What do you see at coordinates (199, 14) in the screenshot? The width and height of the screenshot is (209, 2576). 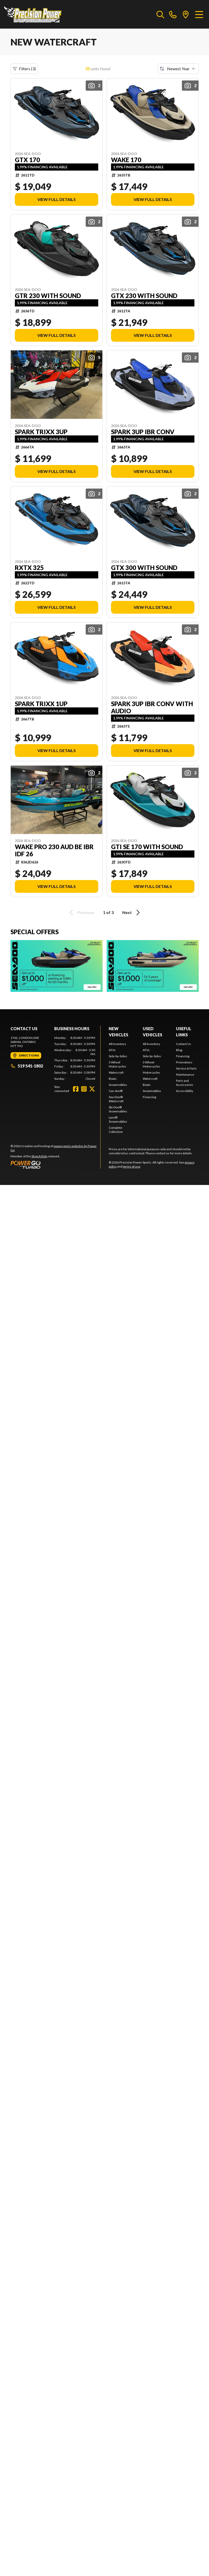 I see `[Menu]` at bounding box center [199, 14].